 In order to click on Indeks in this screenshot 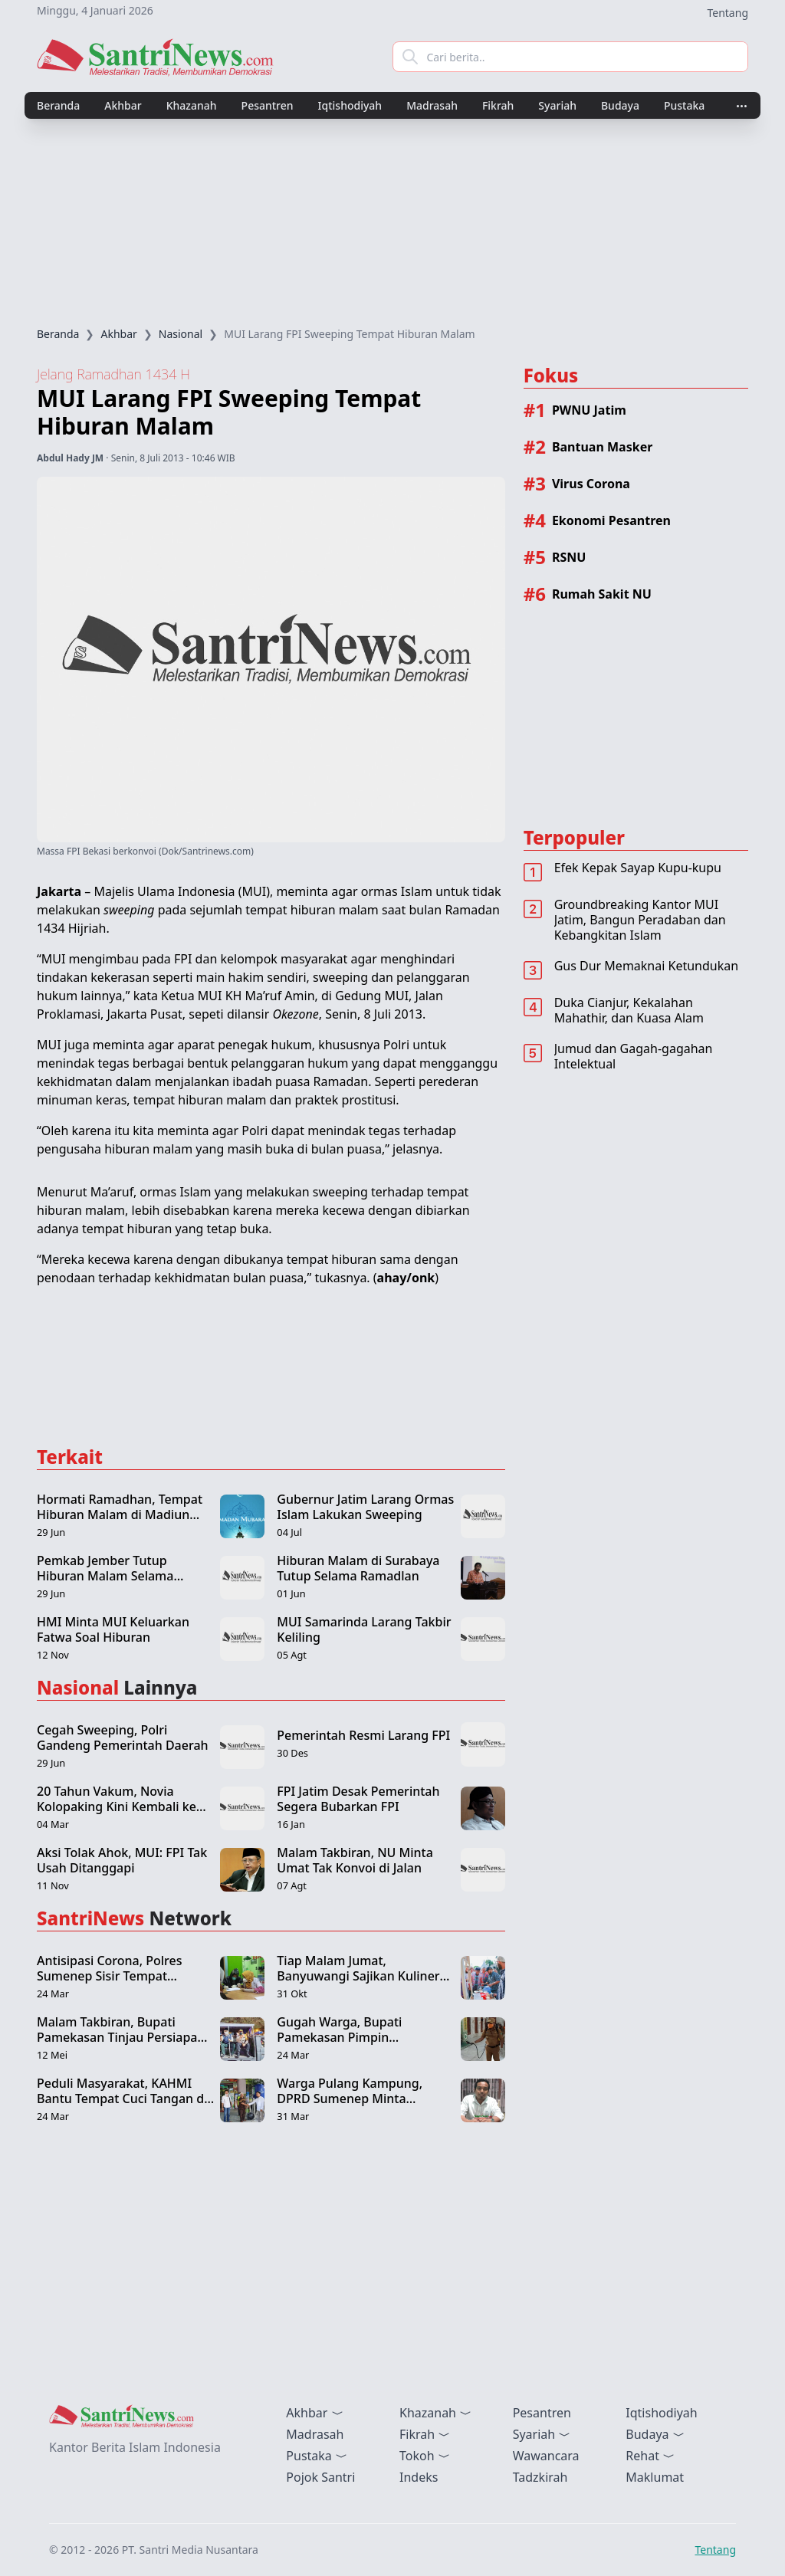, I will do `click(418, 2477)`.